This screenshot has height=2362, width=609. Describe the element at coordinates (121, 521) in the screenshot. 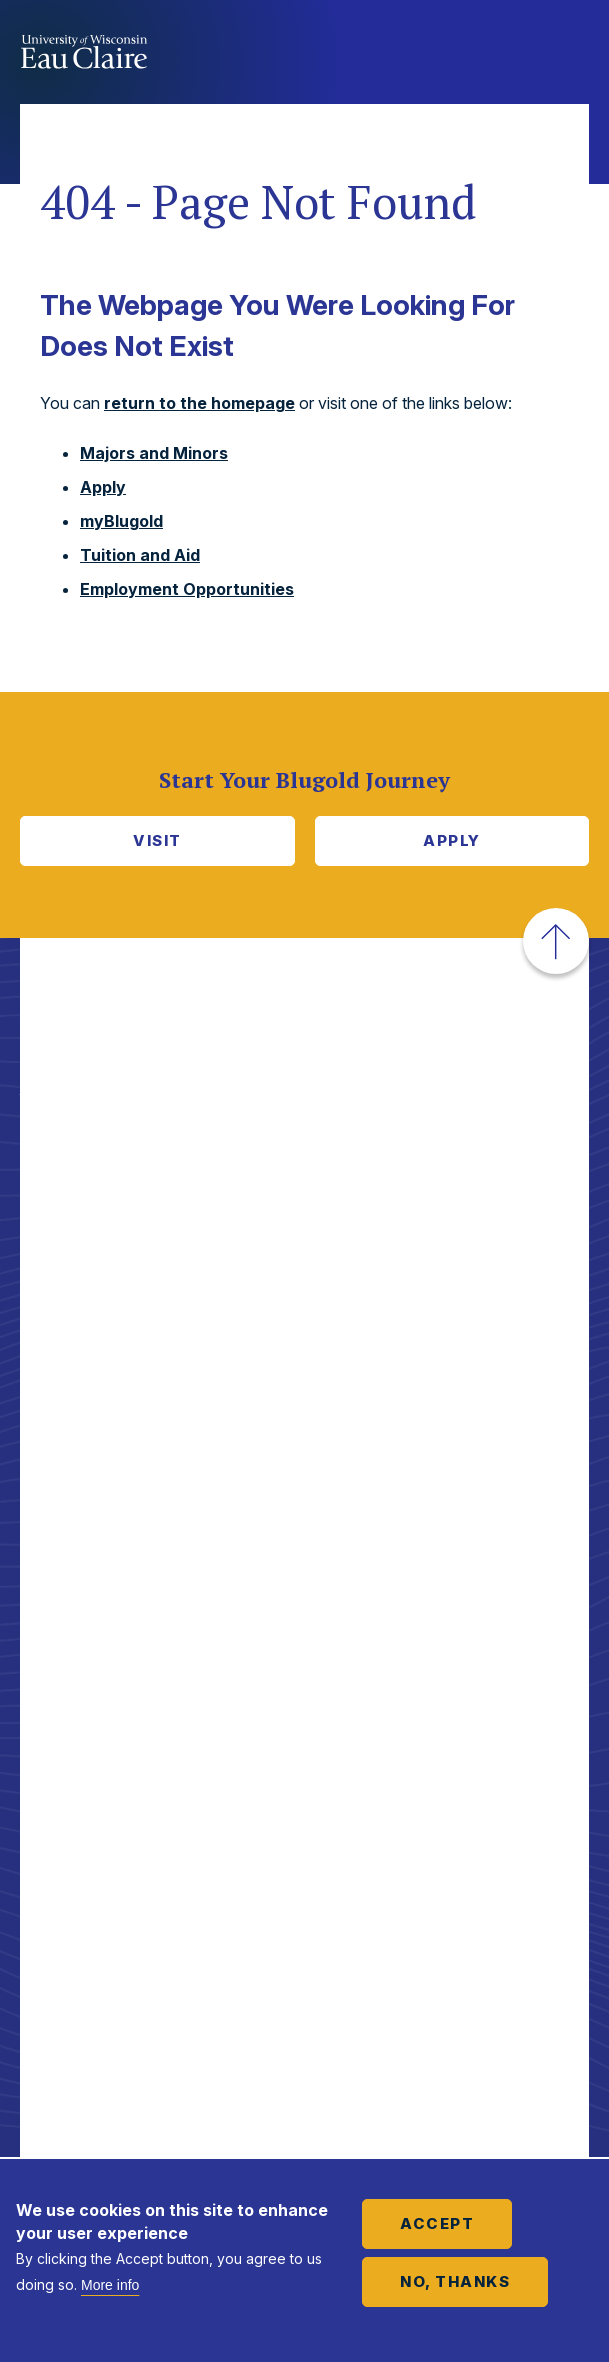

I see `myBlugold` at that location.